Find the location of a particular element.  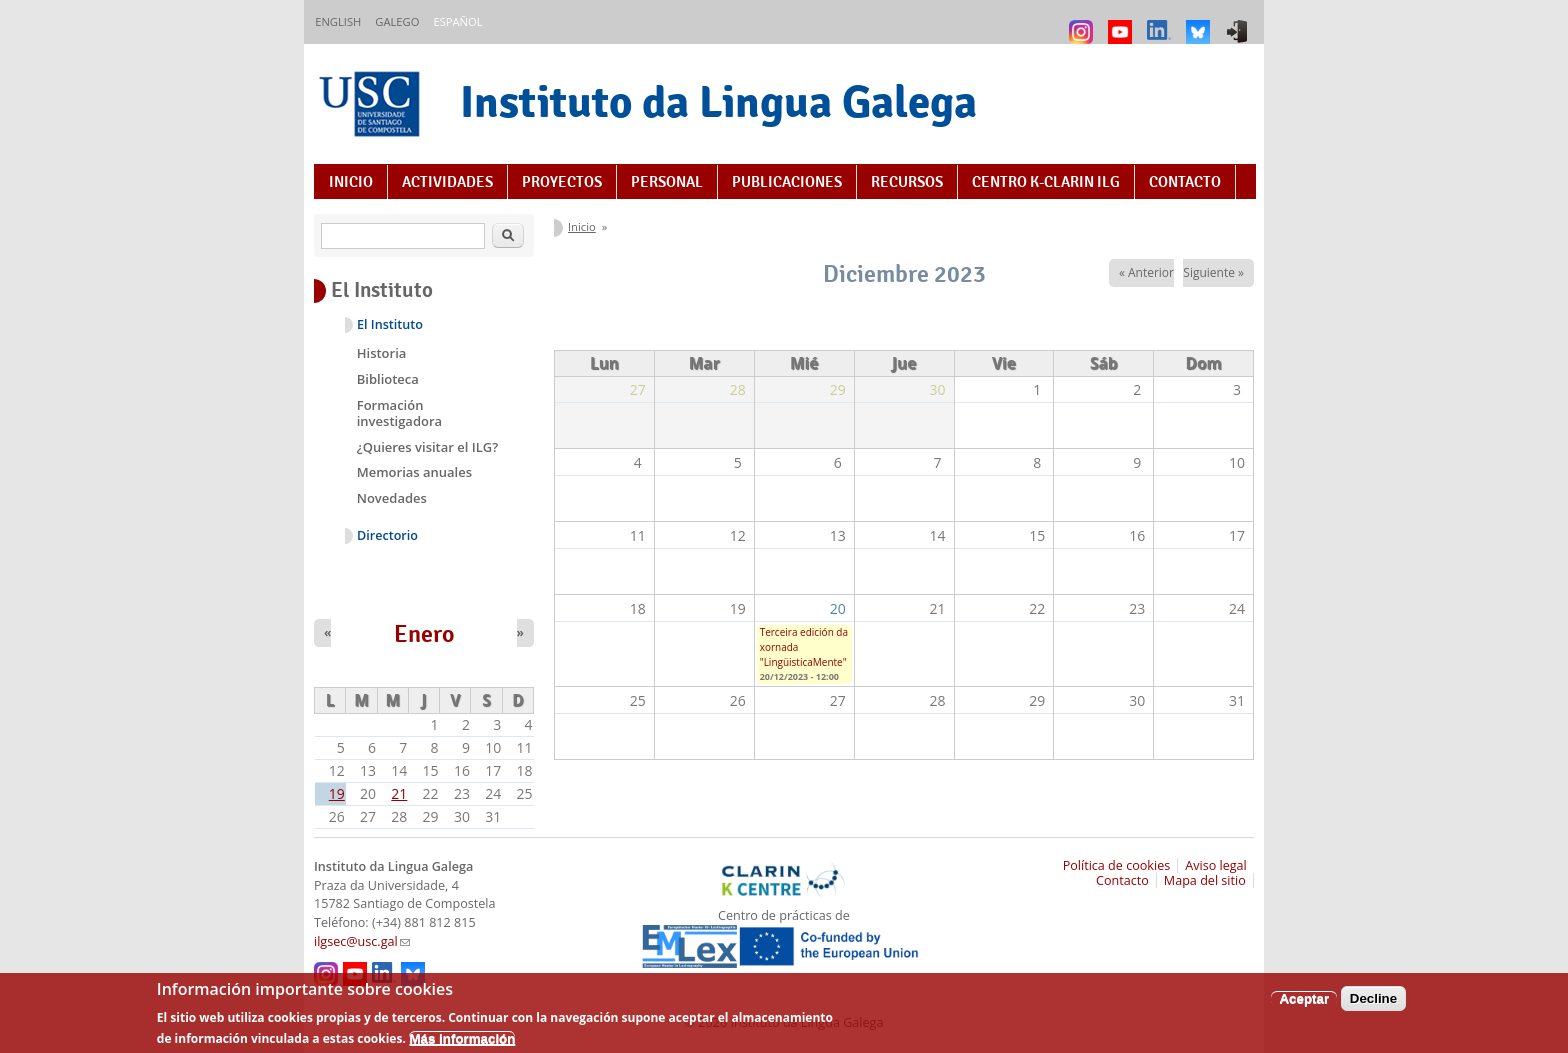

20 is located at coordinates (838, 608).